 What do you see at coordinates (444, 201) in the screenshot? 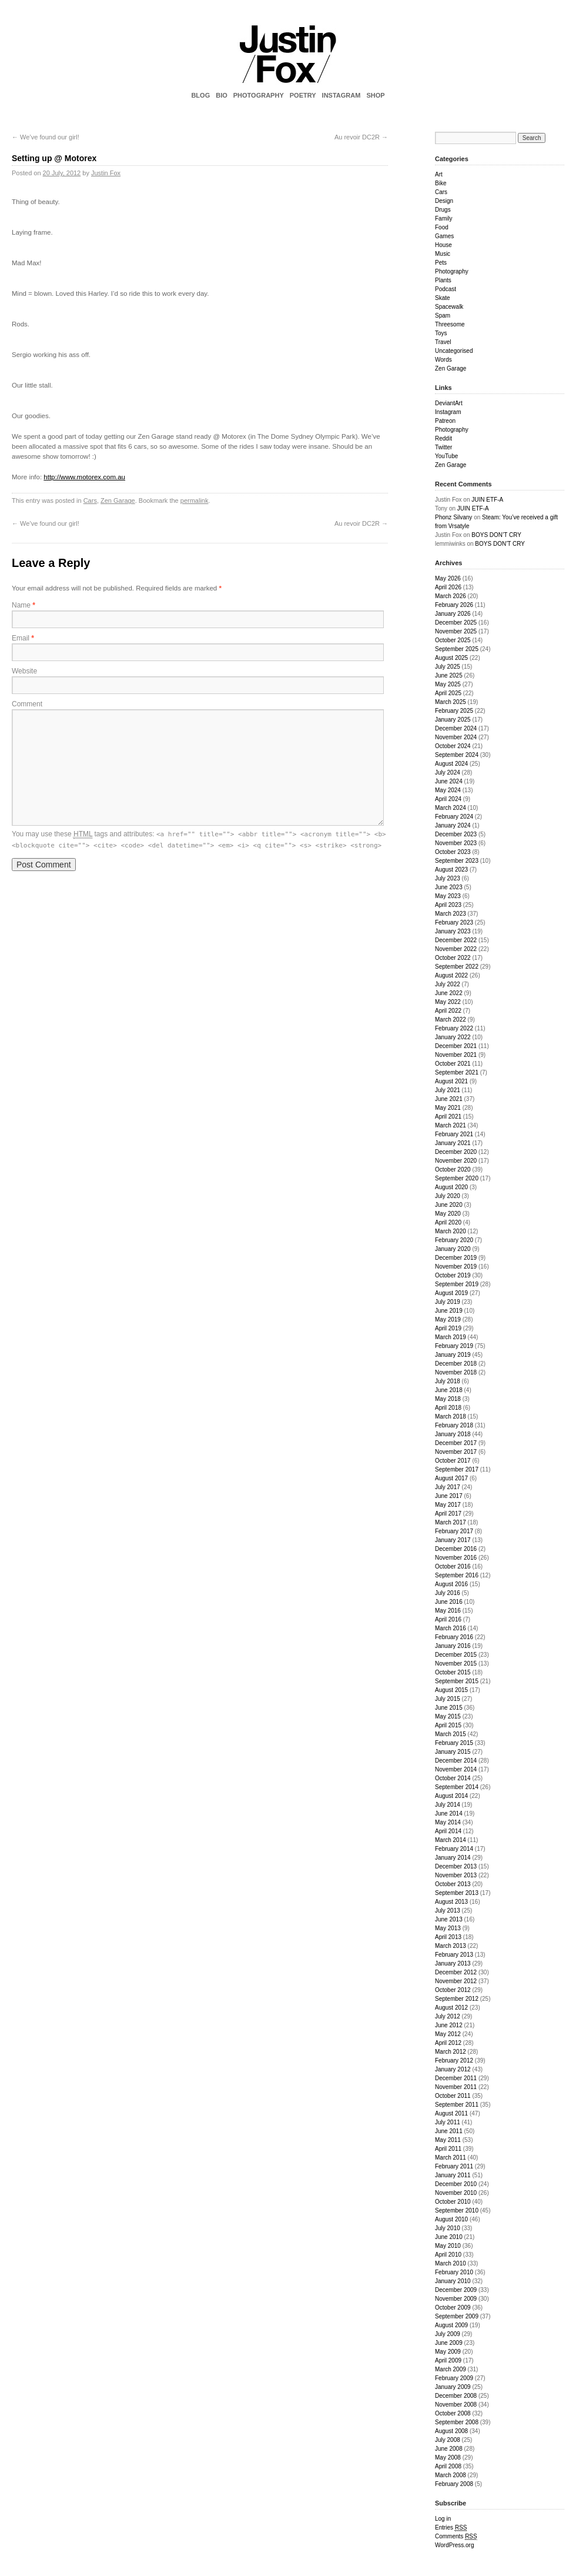
I see `Design` at bounding box center [444, 201].